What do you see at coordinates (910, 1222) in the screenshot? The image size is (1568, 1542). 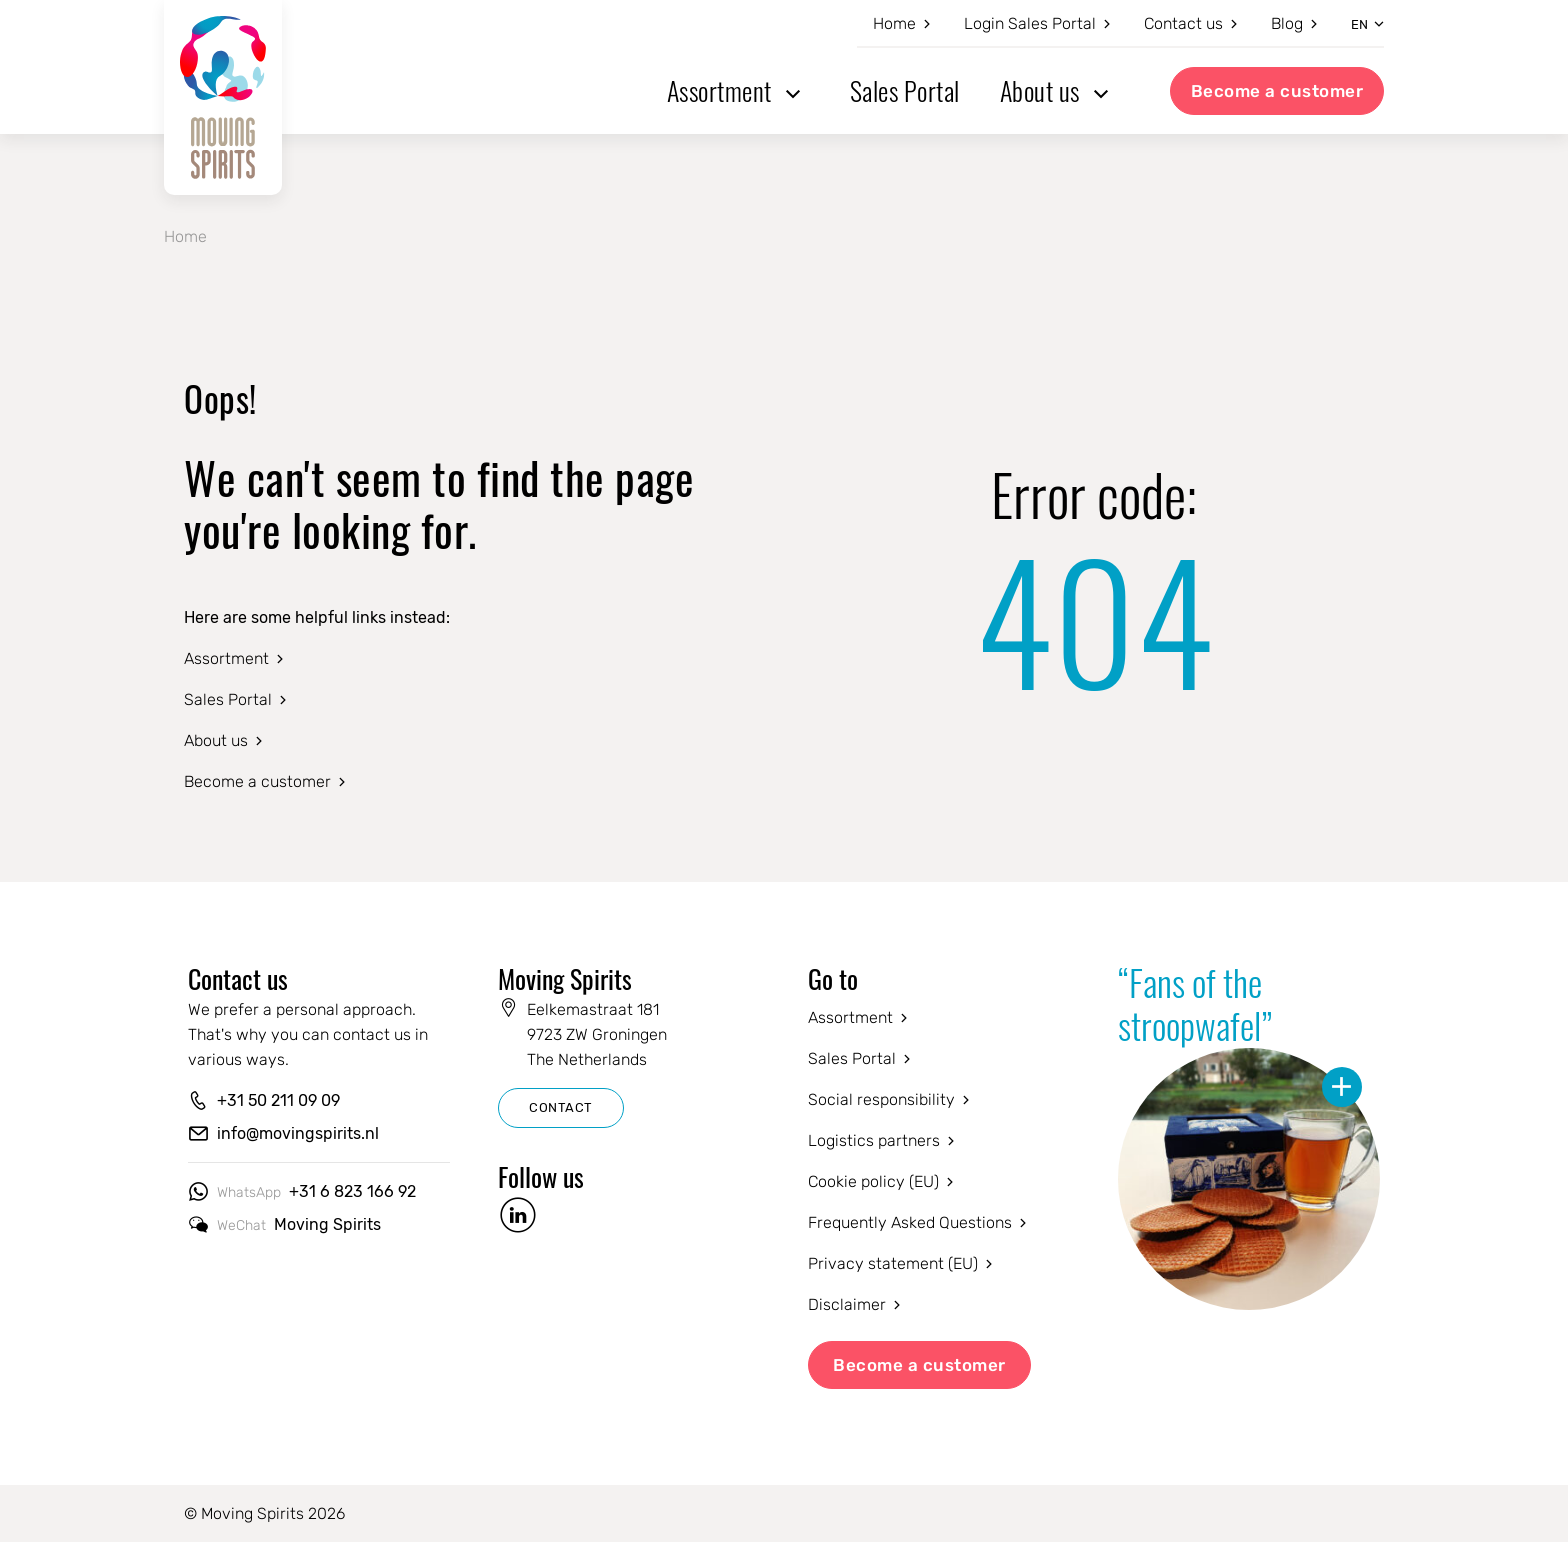 I see `Frequently Asked Questions` at bounding box center [910, 1222].